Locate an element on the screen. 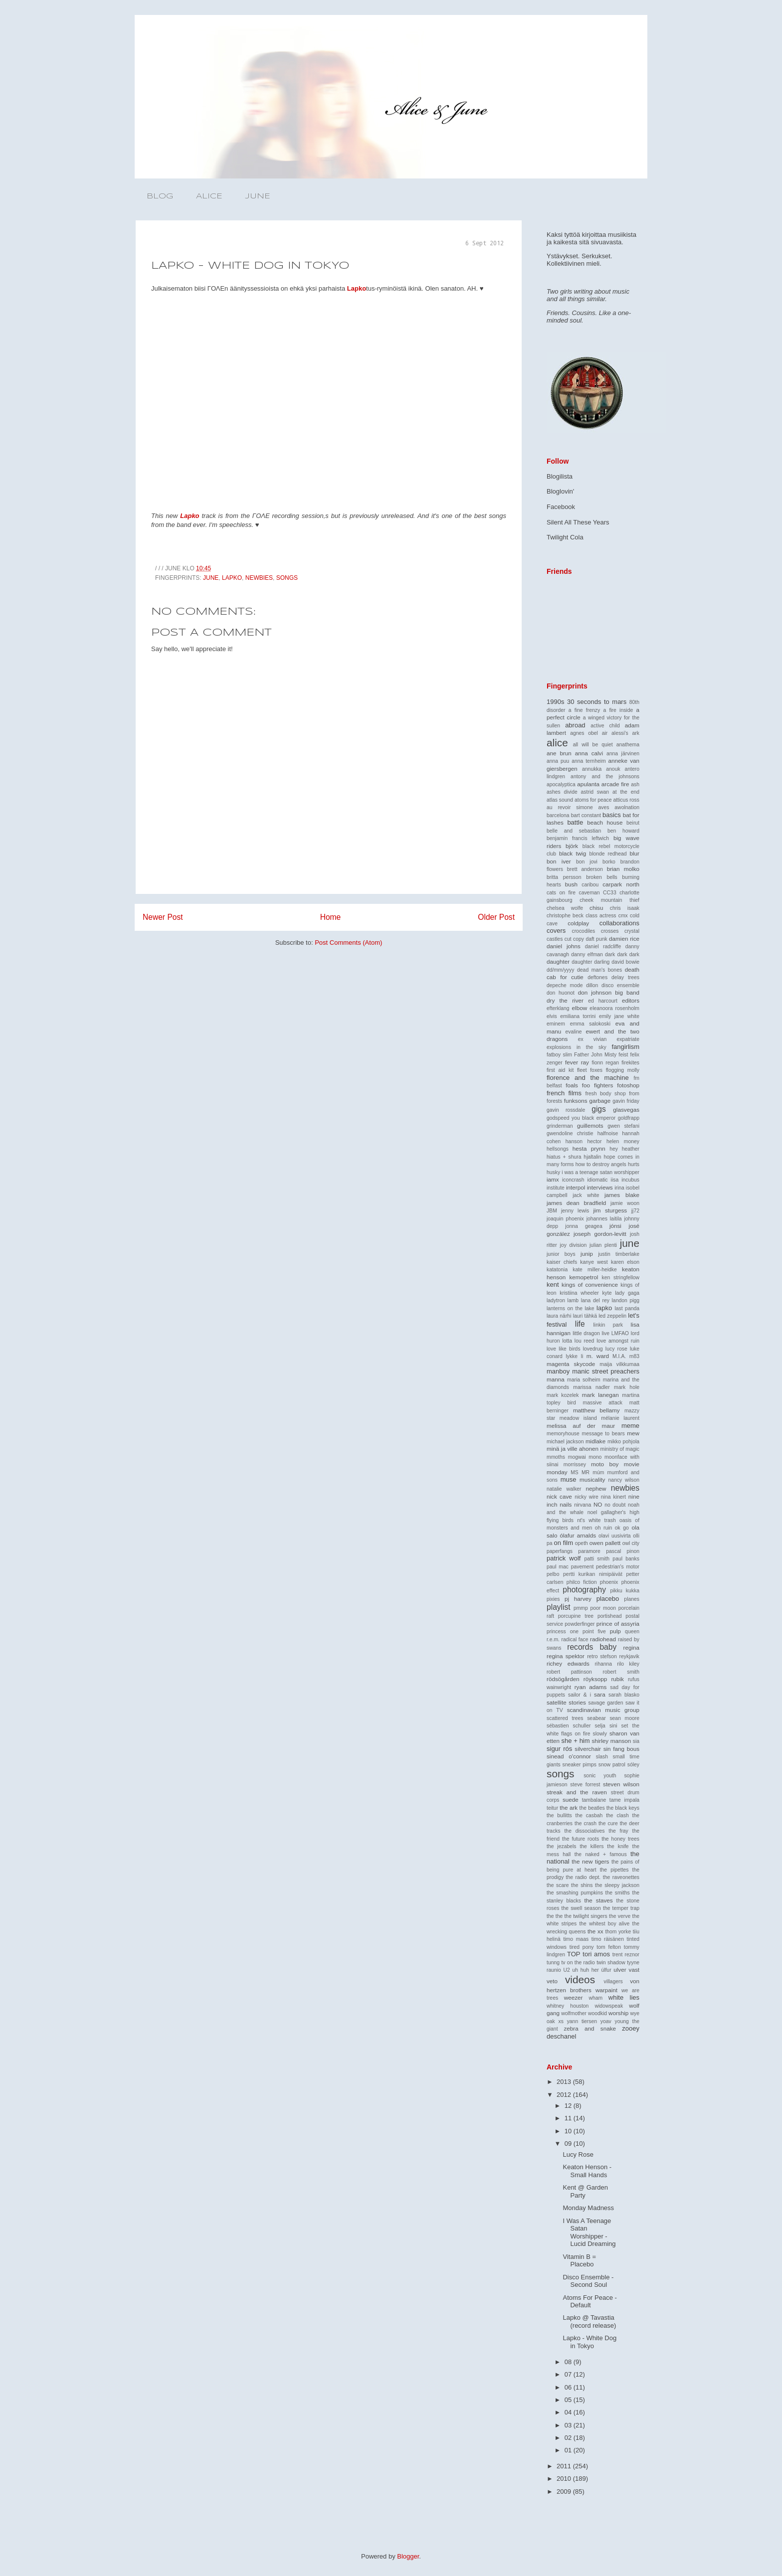  the naked + famous is located at coordinates (601, 1854).